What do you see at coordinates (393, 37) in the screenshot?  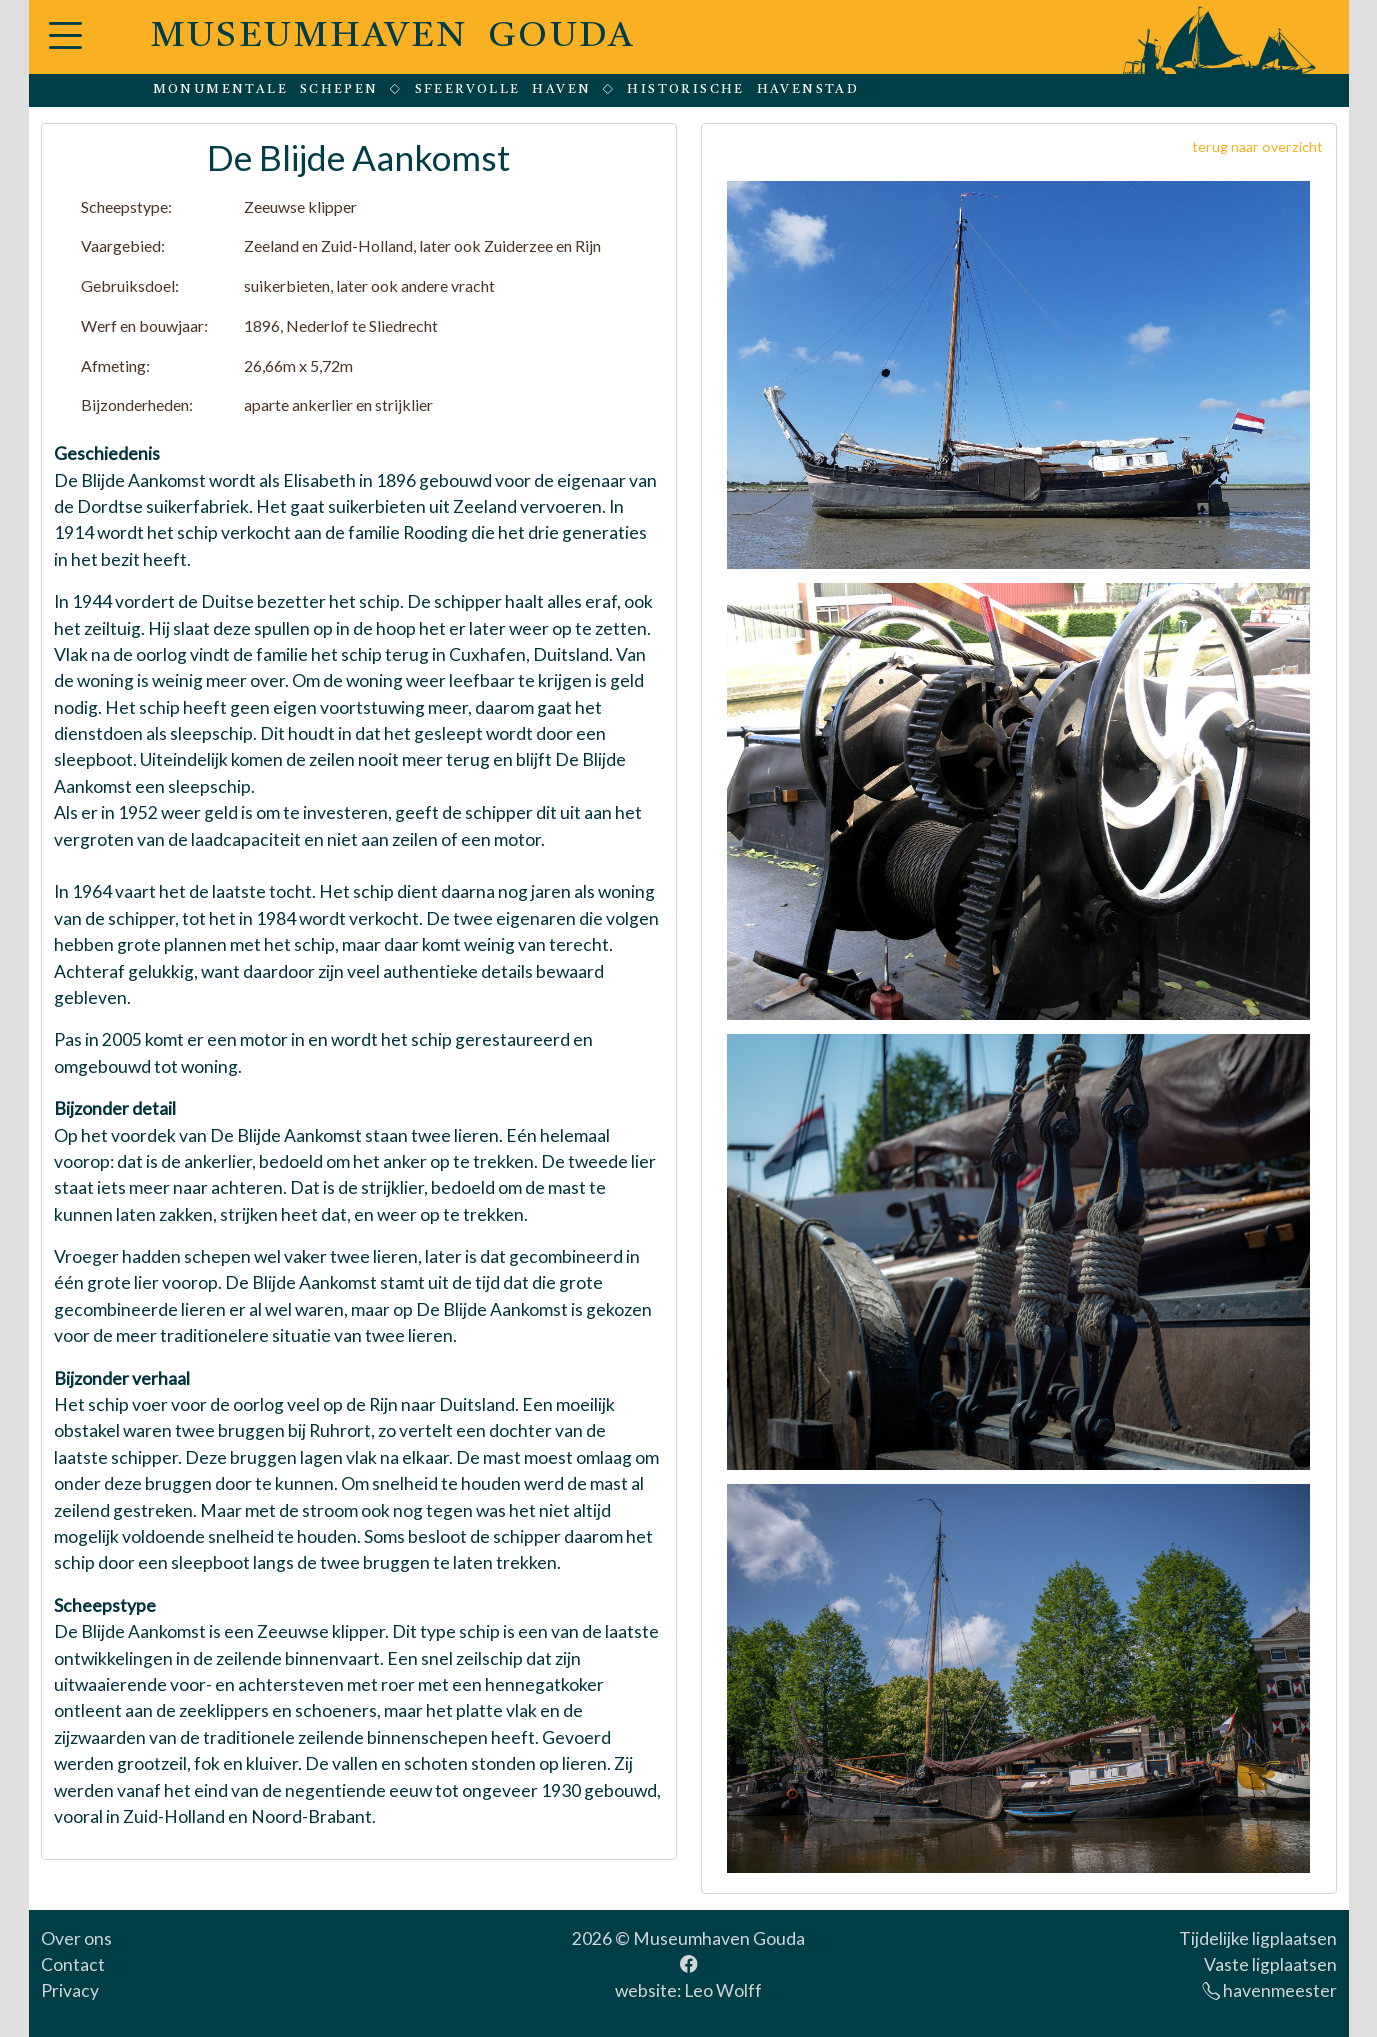 I see `MUSEUMHAVEN GOUDA` at bounding box center [393, 37].